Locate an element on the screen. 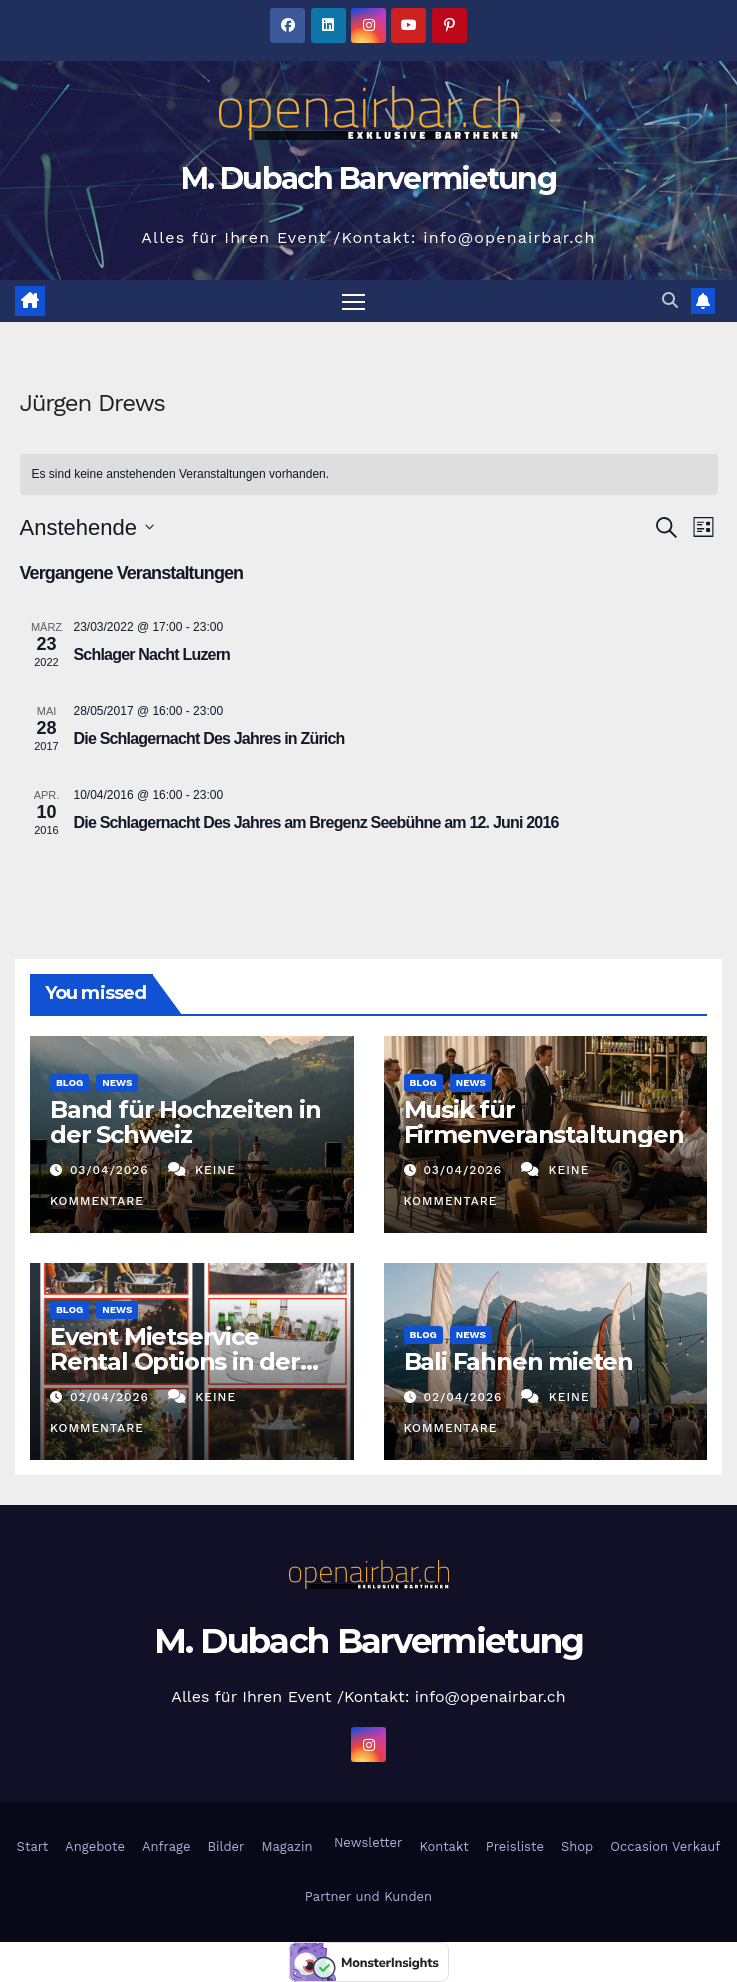  Bali Fahnen mieten is located at coordinates (518, 1362).